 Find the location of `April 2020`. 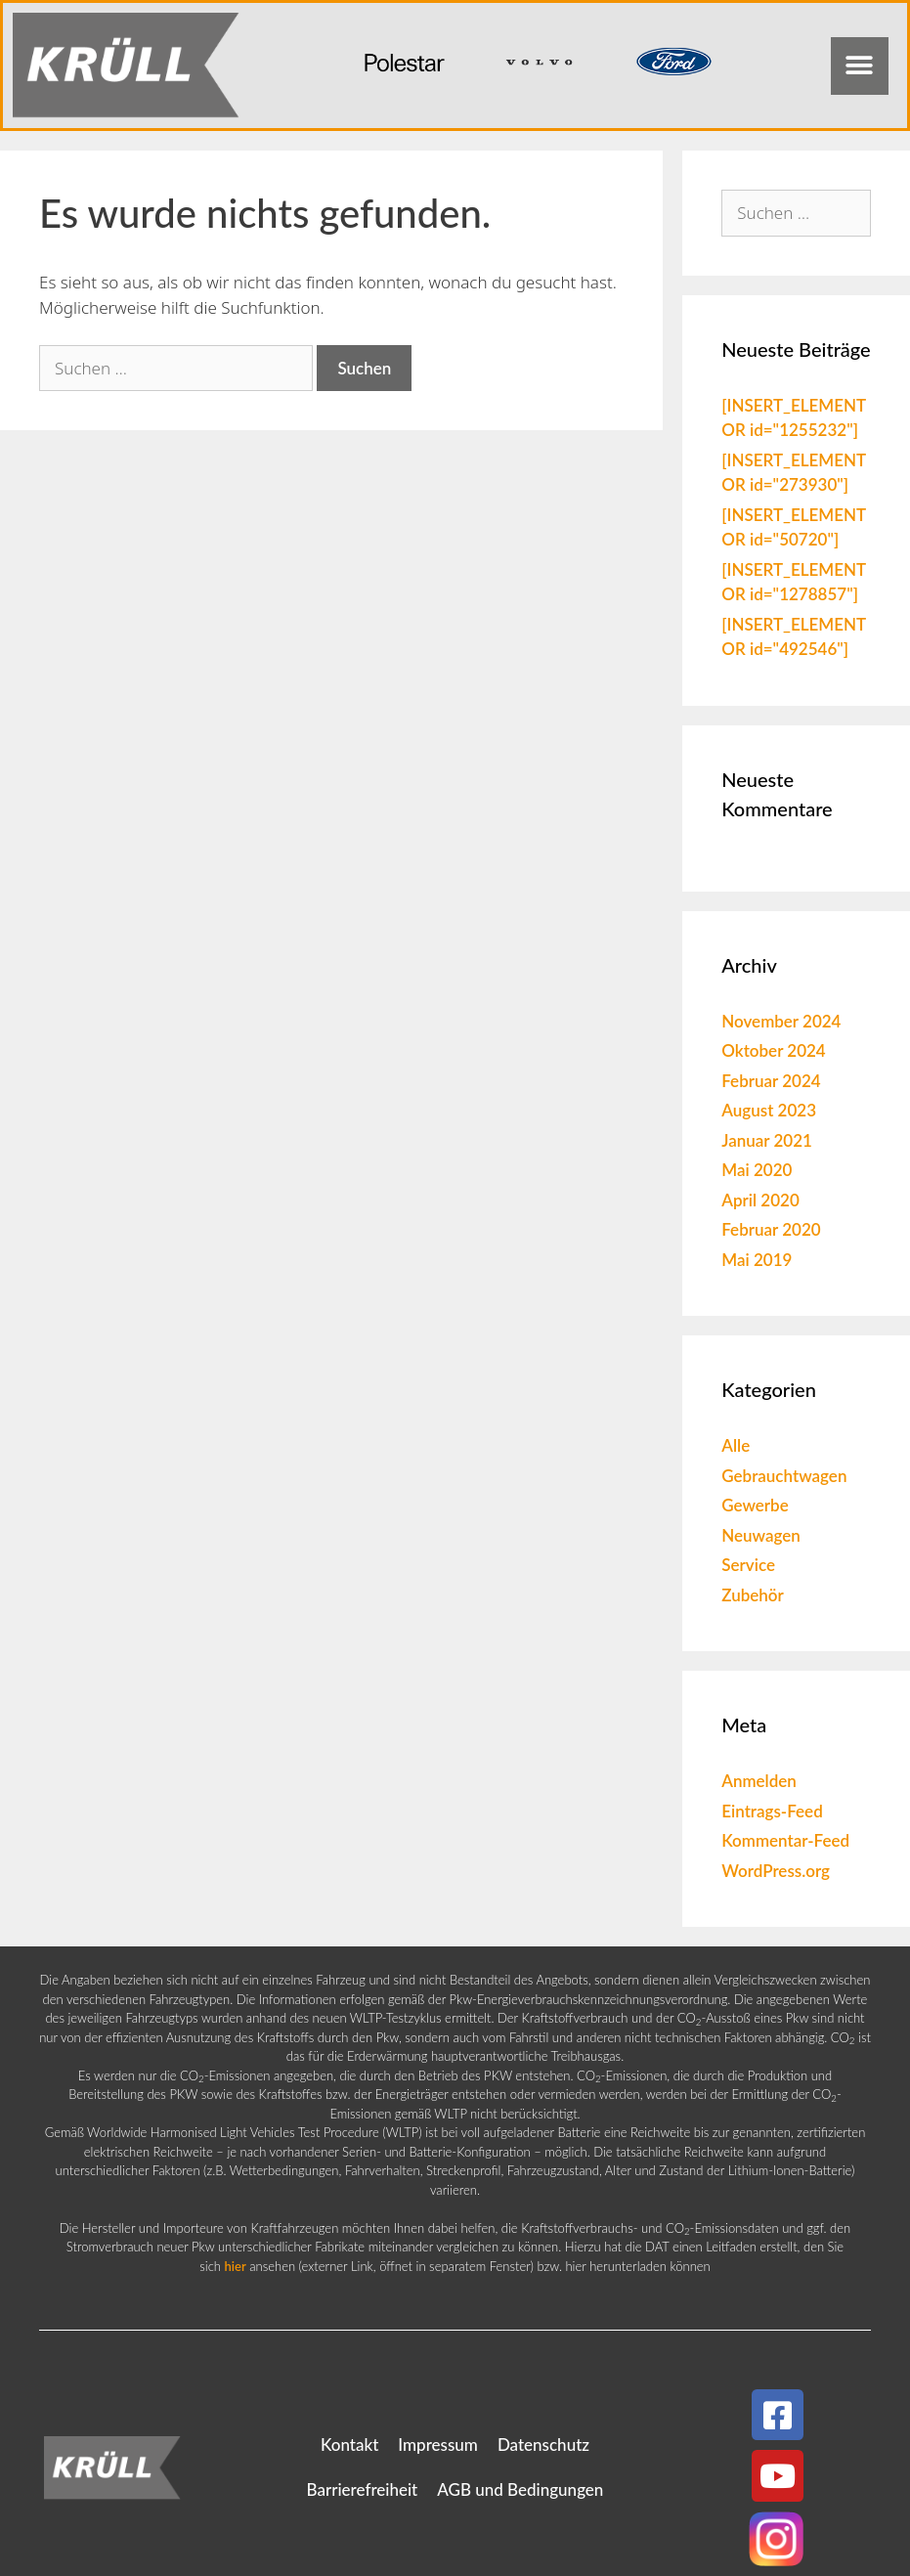

April 2020 is located at coordinates (760, 1200).